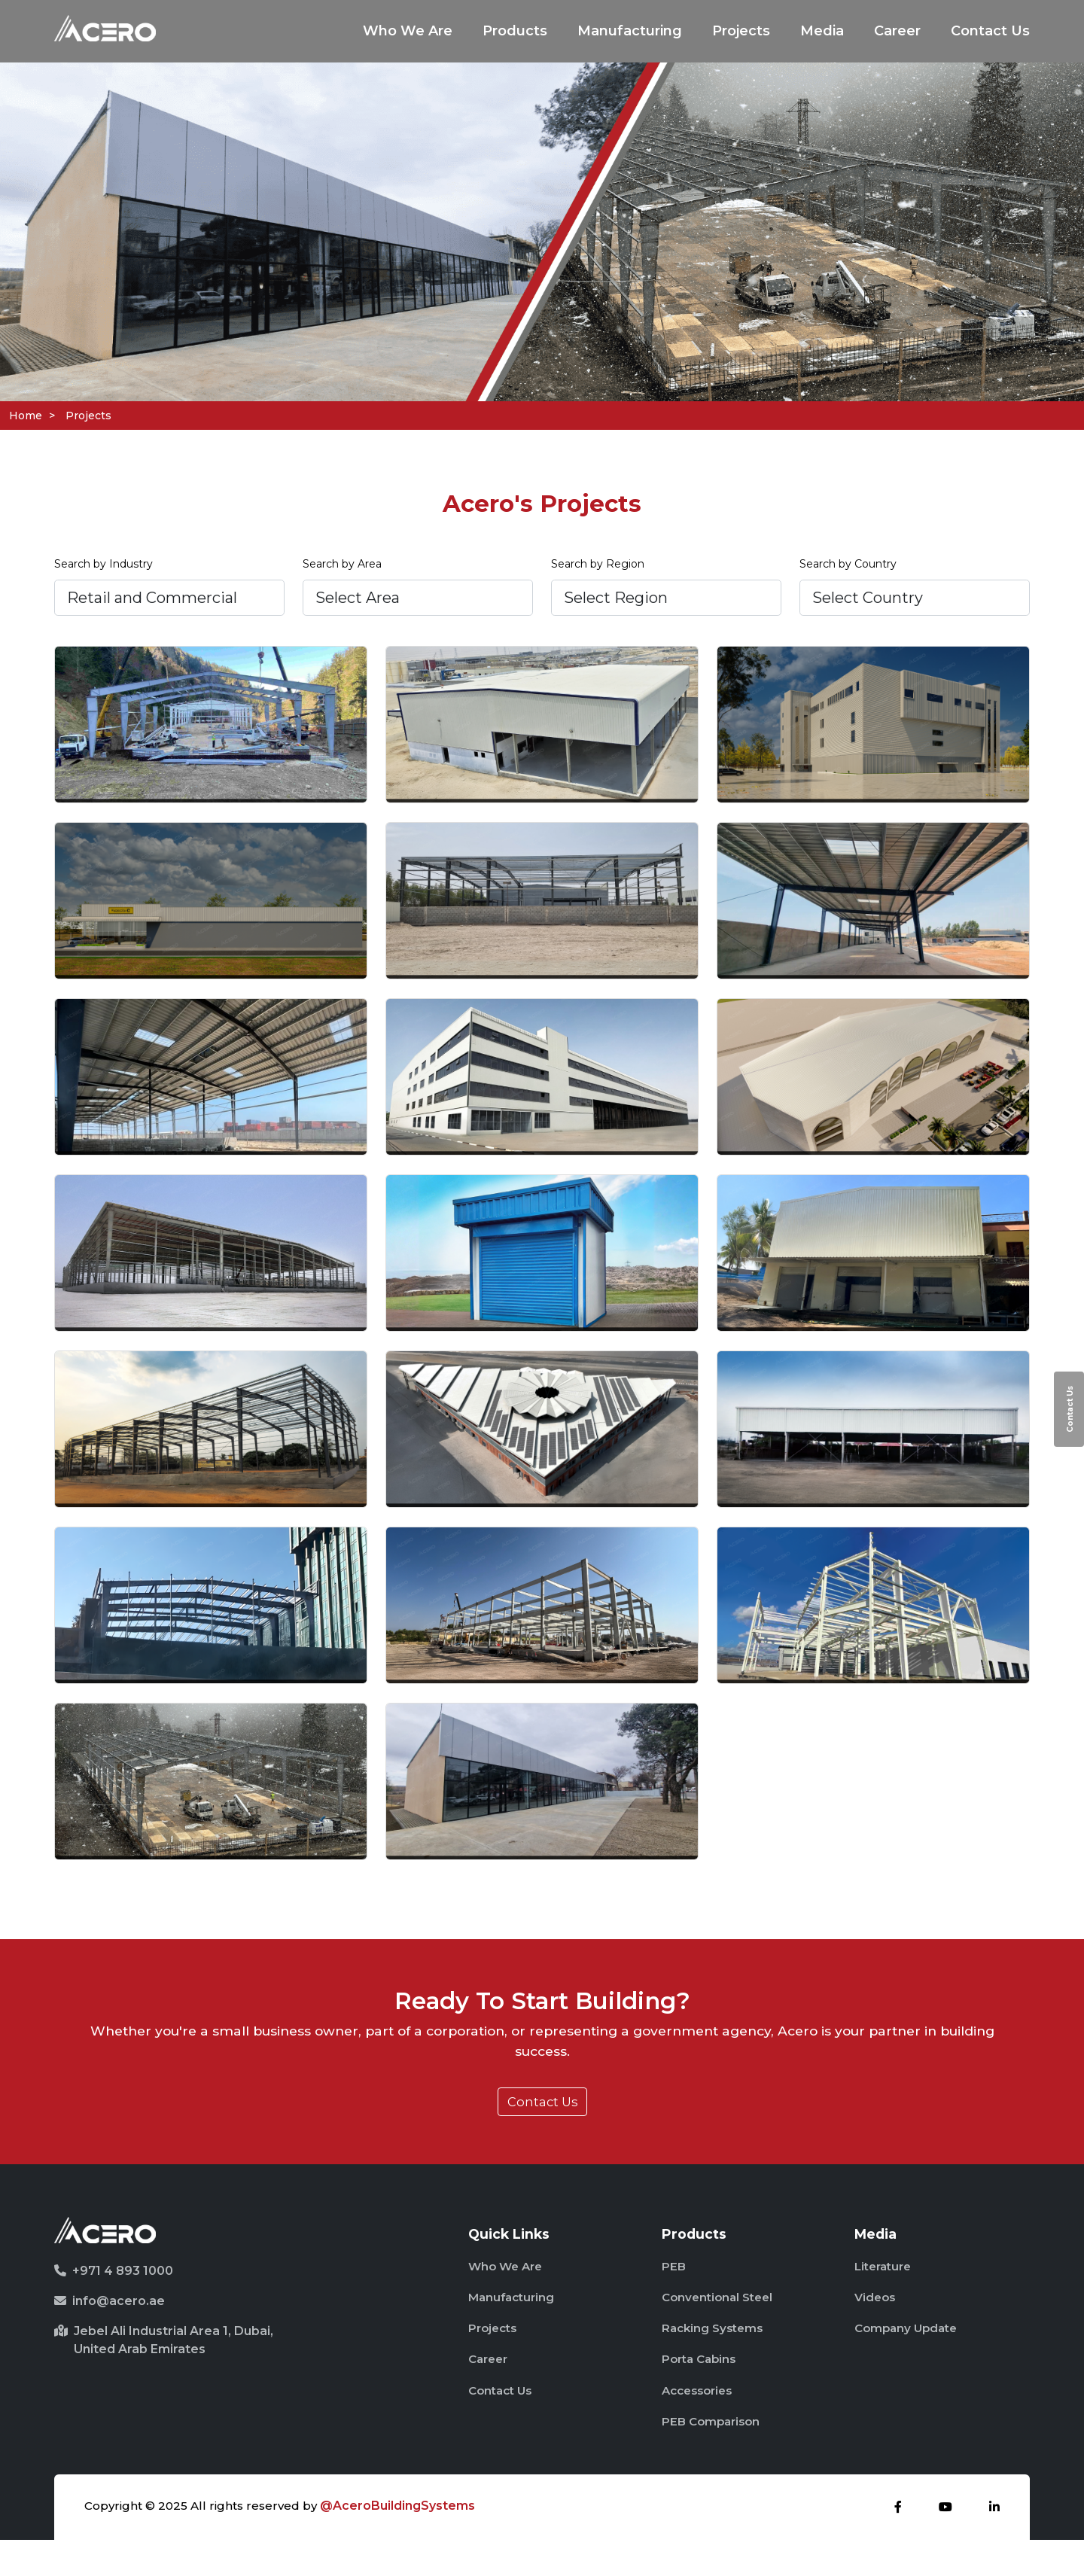 Image resolution: width=1084 pixels, height=2576 pixels. Describe the element at coordinates (674, 2287) in the screenshot. I see `PEB` at that location.